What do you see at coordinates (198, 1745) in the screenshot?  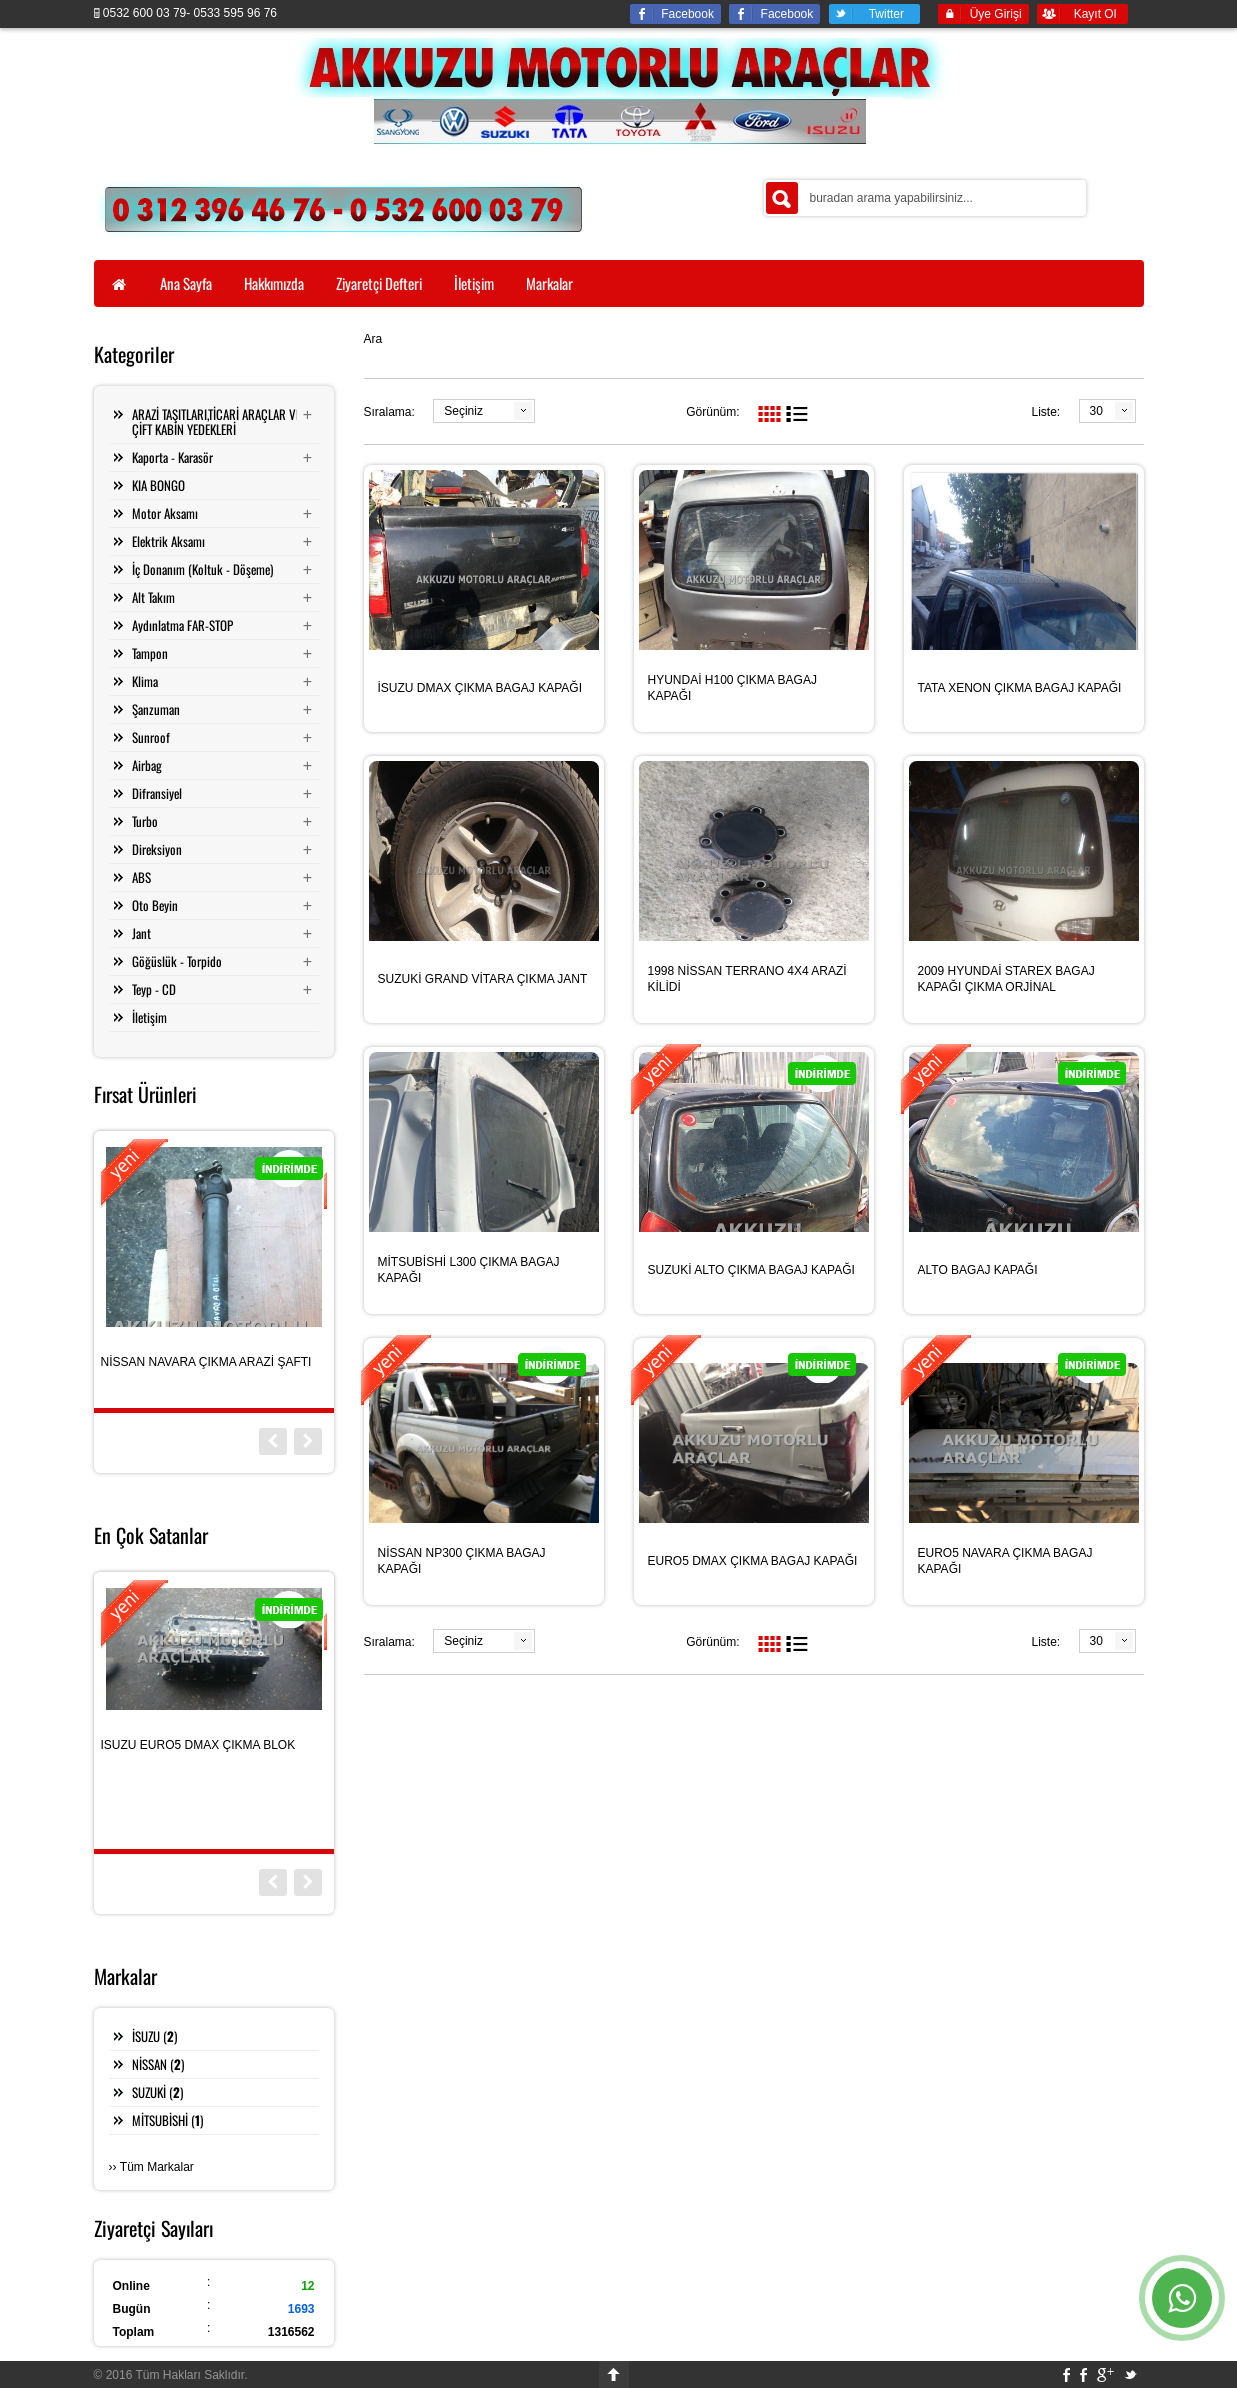 I see `ISUZU EURO5 DMAX ÇIKMA BLOK` at bounding box center [198, 1745].